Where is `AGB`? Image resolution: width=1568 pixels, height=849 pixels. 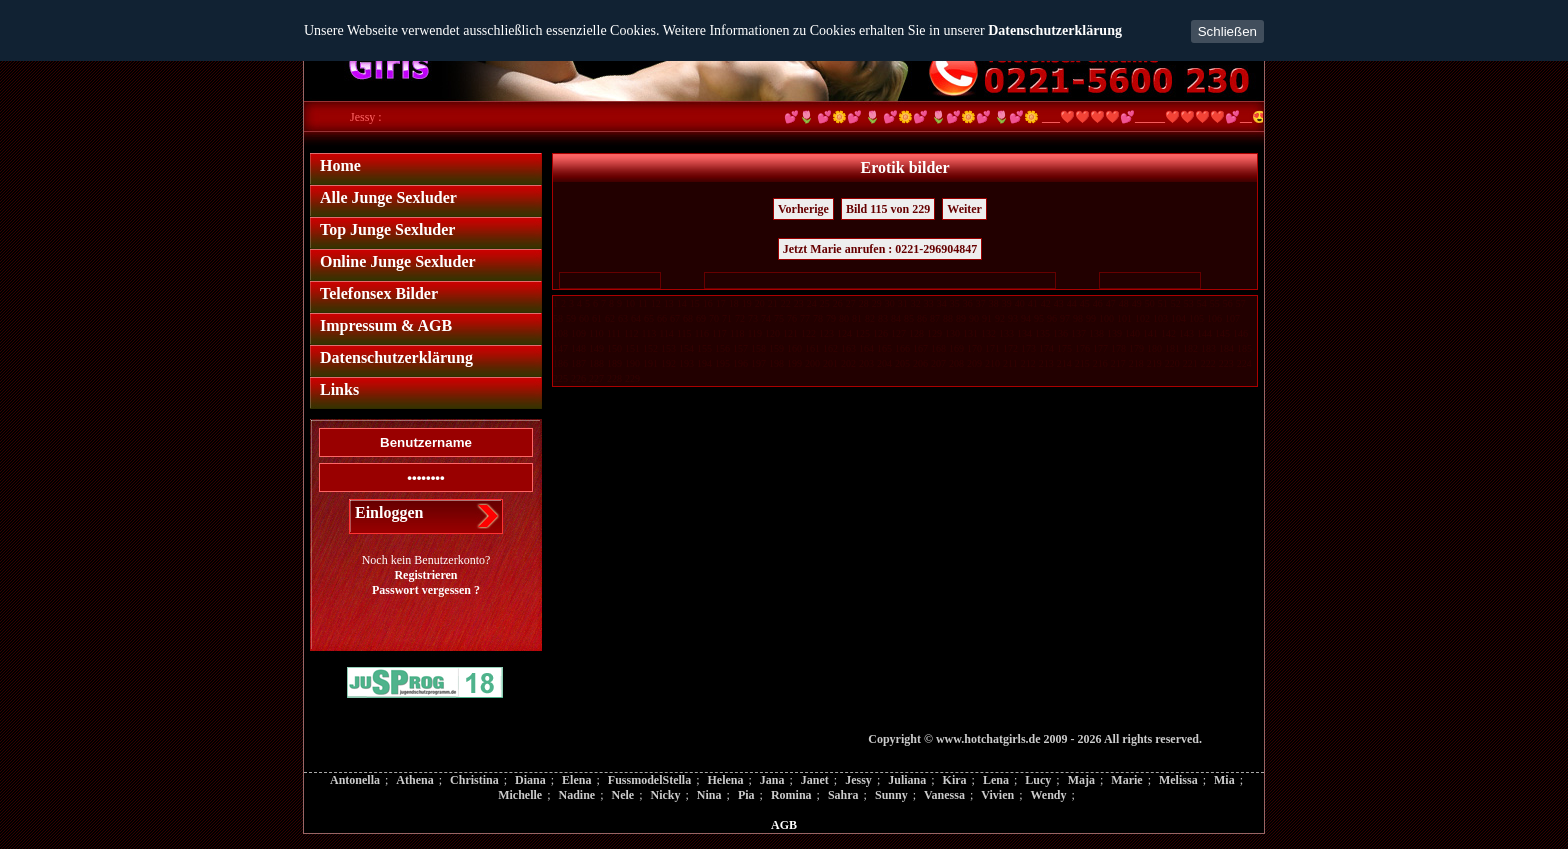
AGB is located at coordinates (784, 825).